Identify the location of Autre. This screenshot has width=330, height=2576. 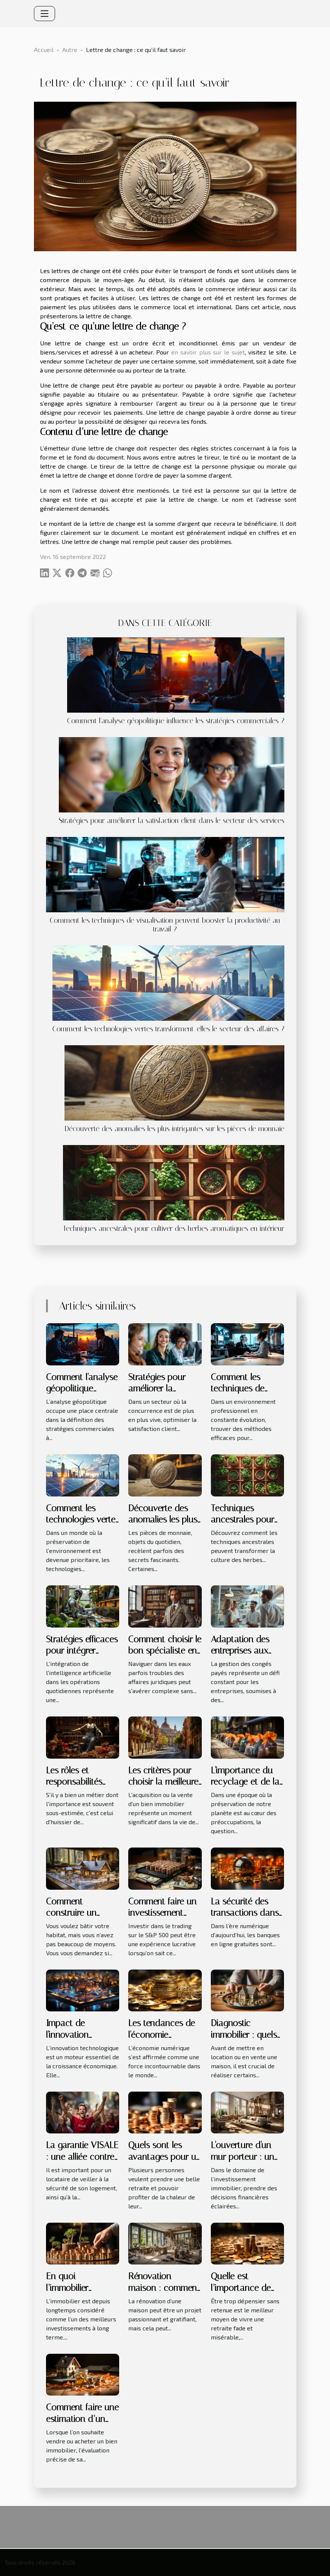
(69, 49).